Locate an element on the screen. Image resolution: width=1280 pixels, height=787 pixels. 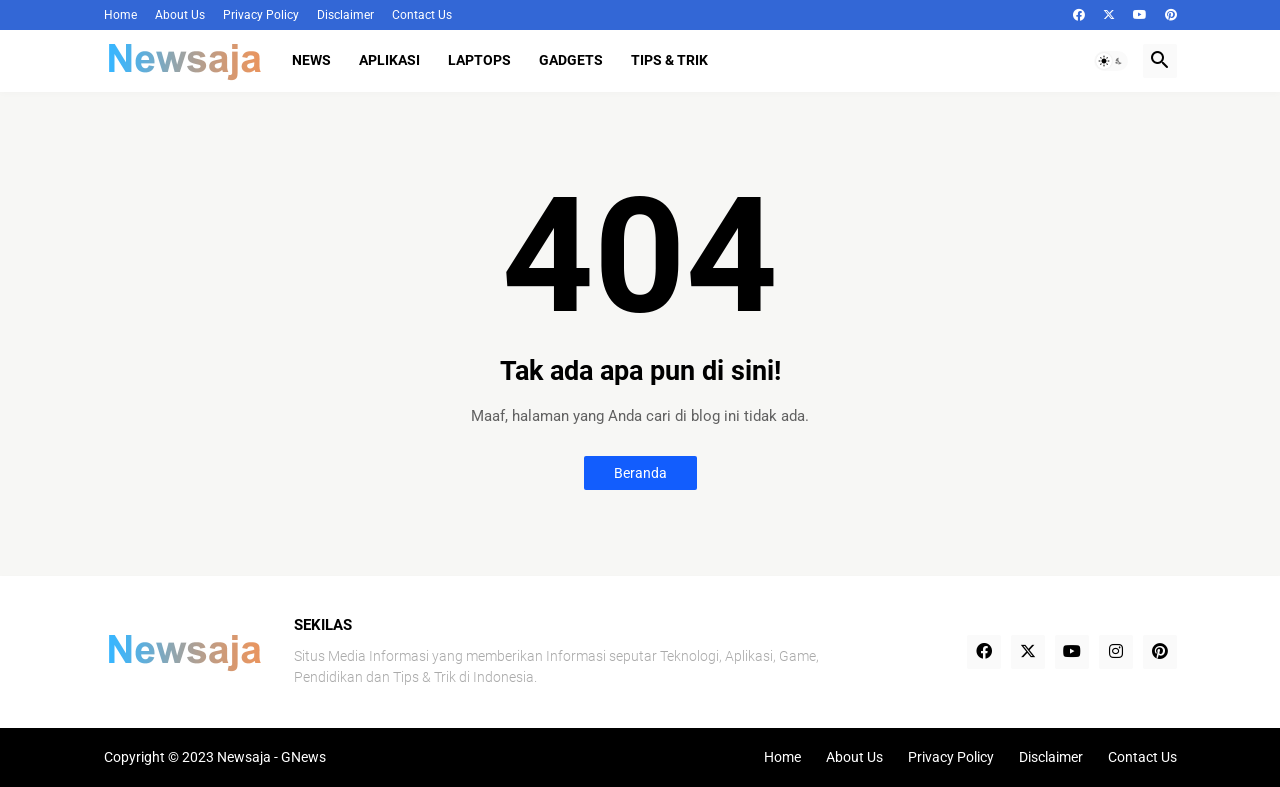
Privacy Policy is located at coordinates (261, 15).